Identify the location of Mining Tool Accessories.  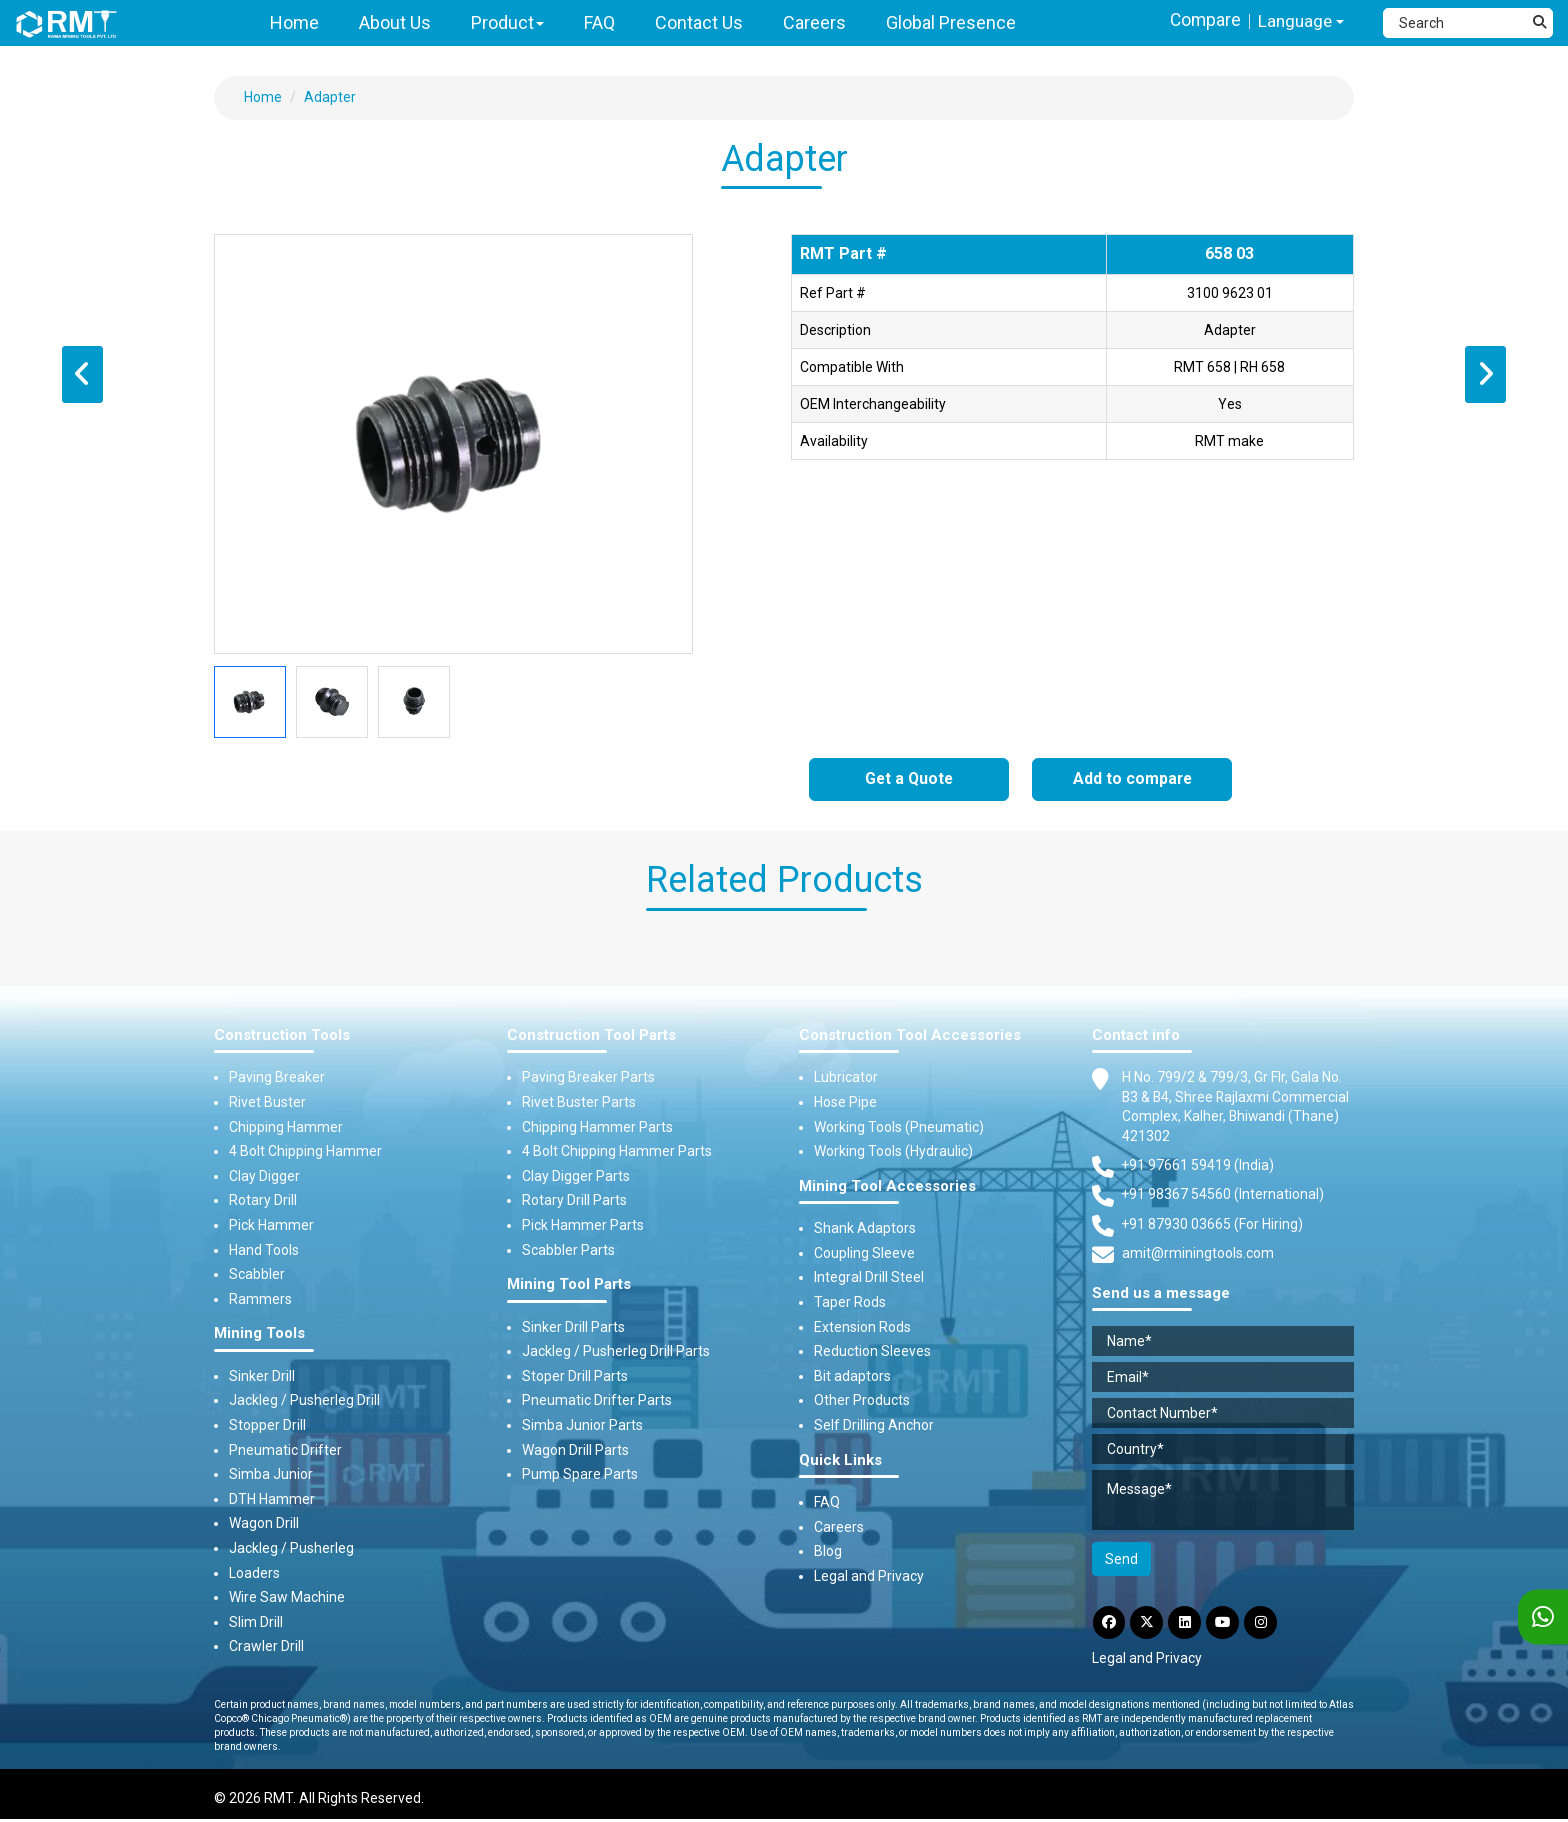
(887, 1186).